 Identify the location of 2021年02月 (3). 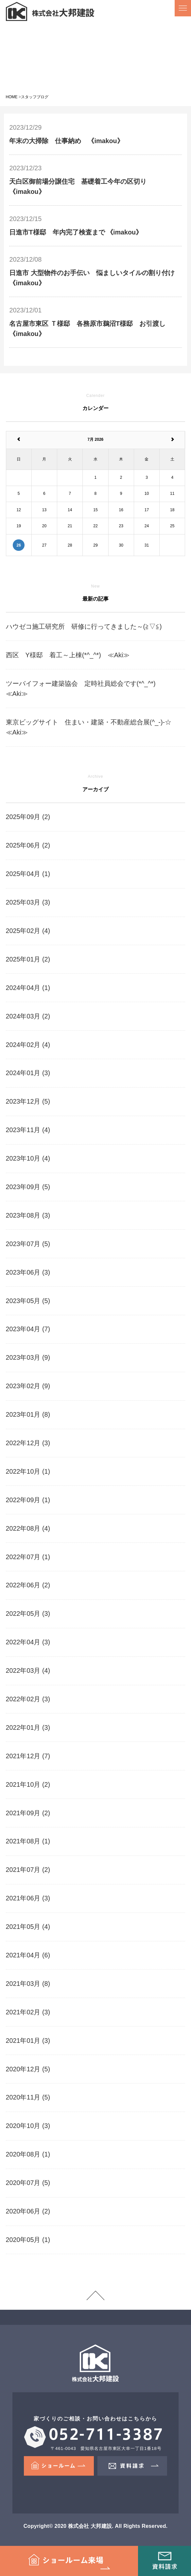
(28, 2012).